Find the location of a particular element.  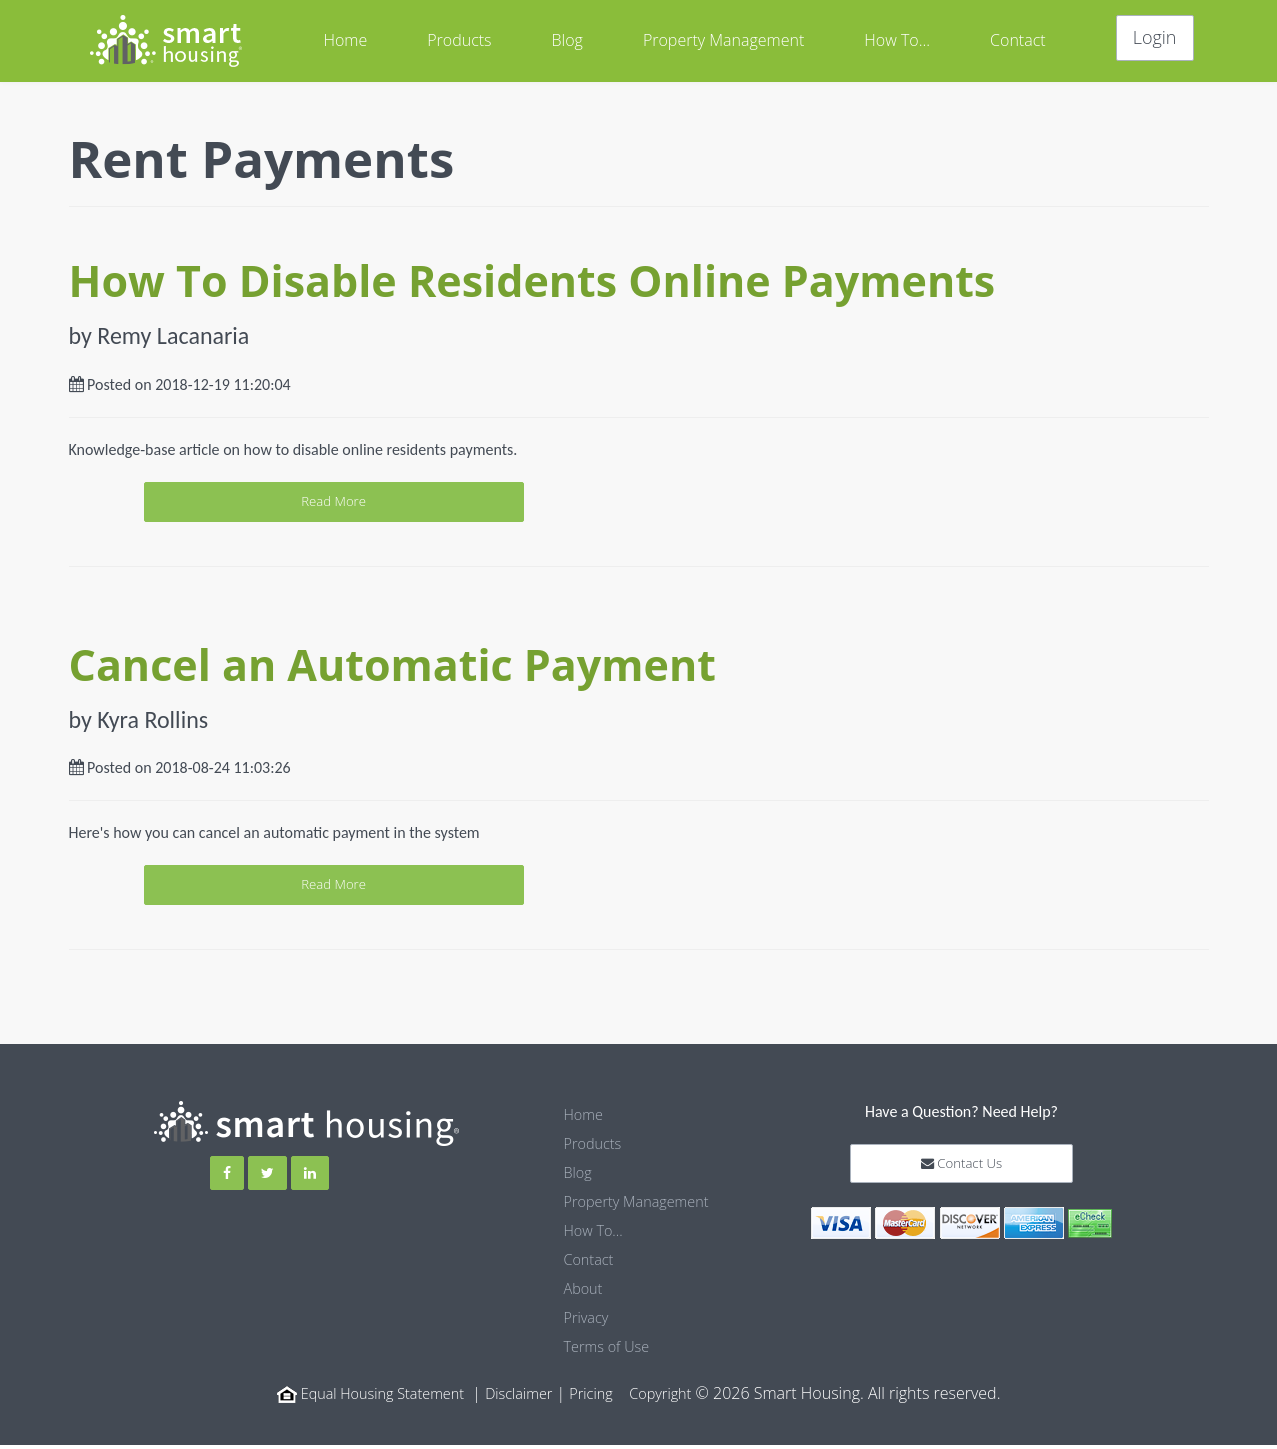

Read More is located at coordinates (638, 504).